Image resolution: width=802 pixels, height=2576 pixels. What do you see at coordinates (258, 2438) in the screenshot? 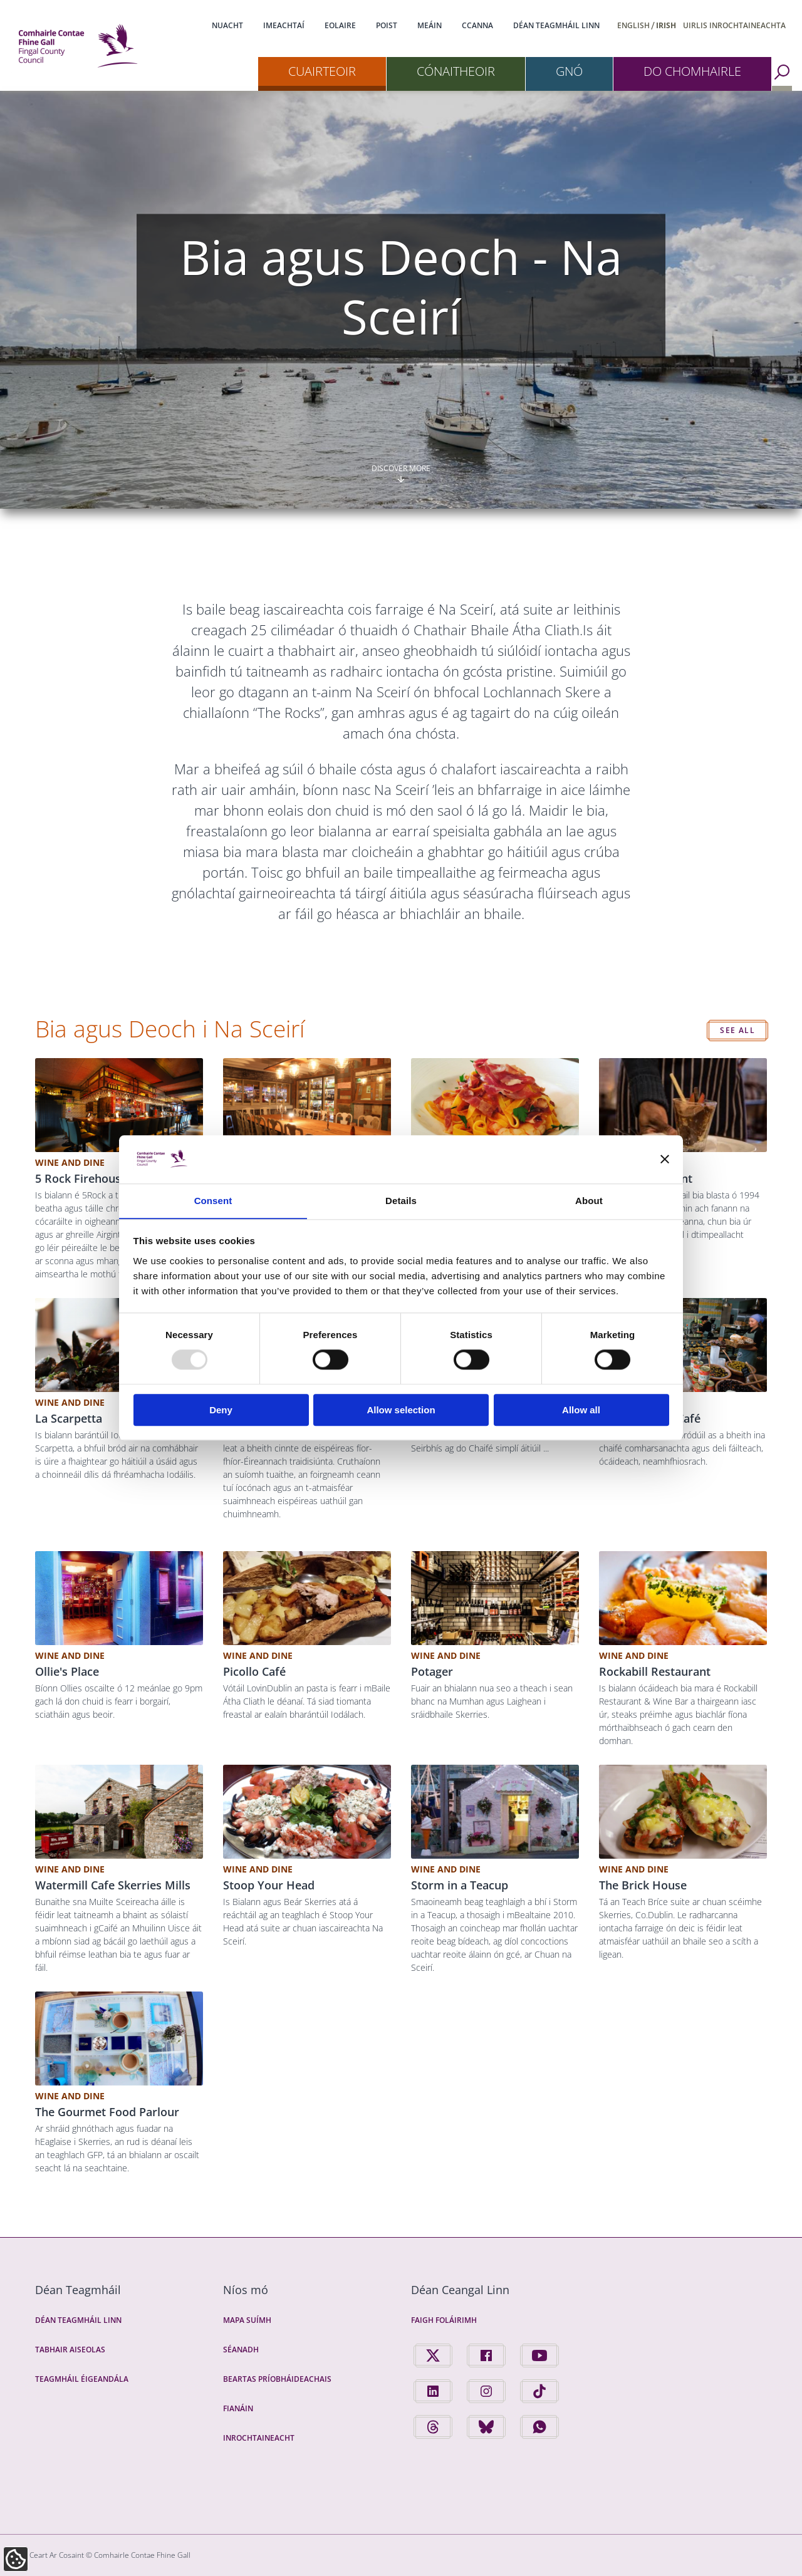
I see `Inrochtaineacht` at bounding box center [258, 2438].